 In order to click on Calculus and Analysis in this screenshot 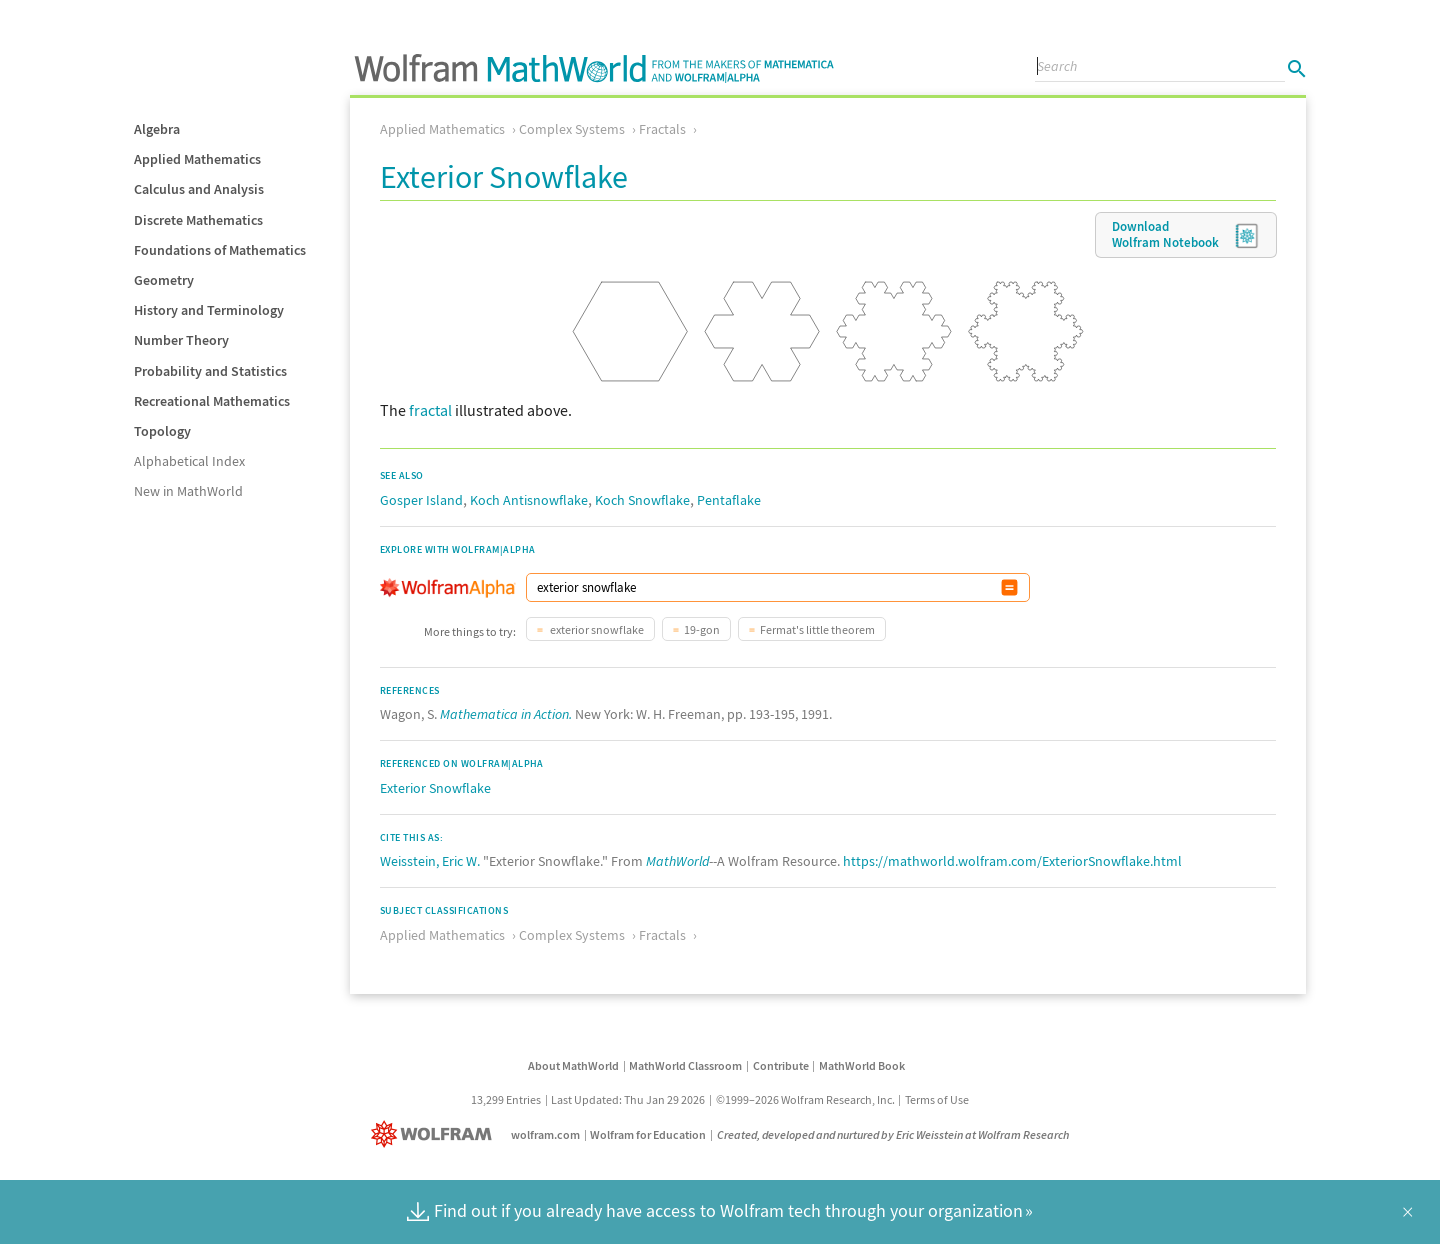, I will do `click(199, 189)`.